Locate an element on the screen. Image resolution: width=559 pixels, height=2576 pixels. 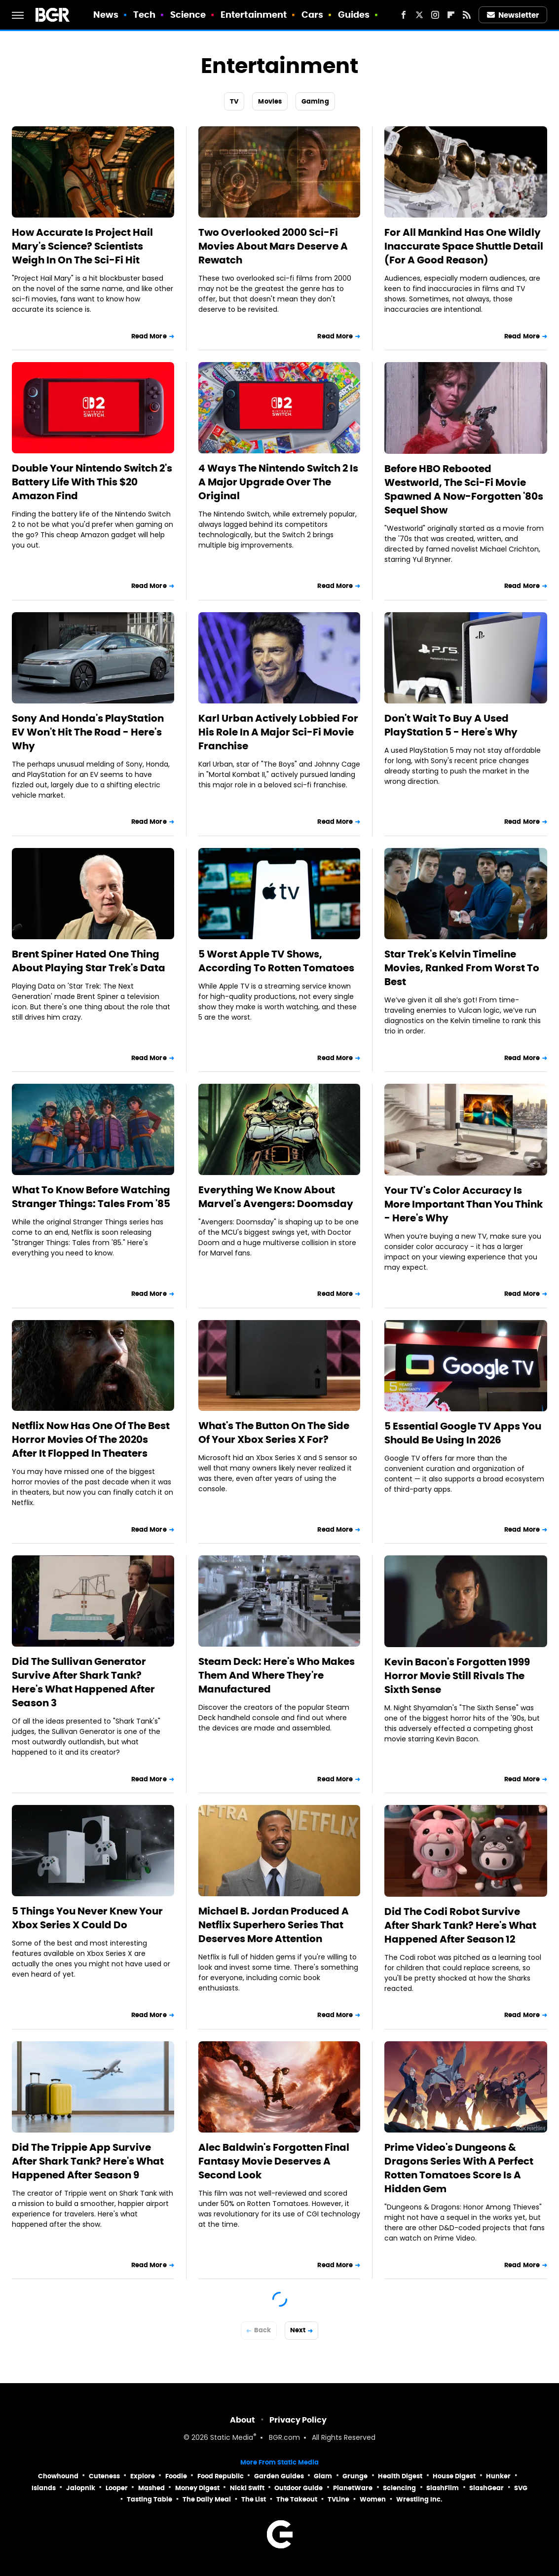
Tasting Table is located at coordinates (149, 2499).